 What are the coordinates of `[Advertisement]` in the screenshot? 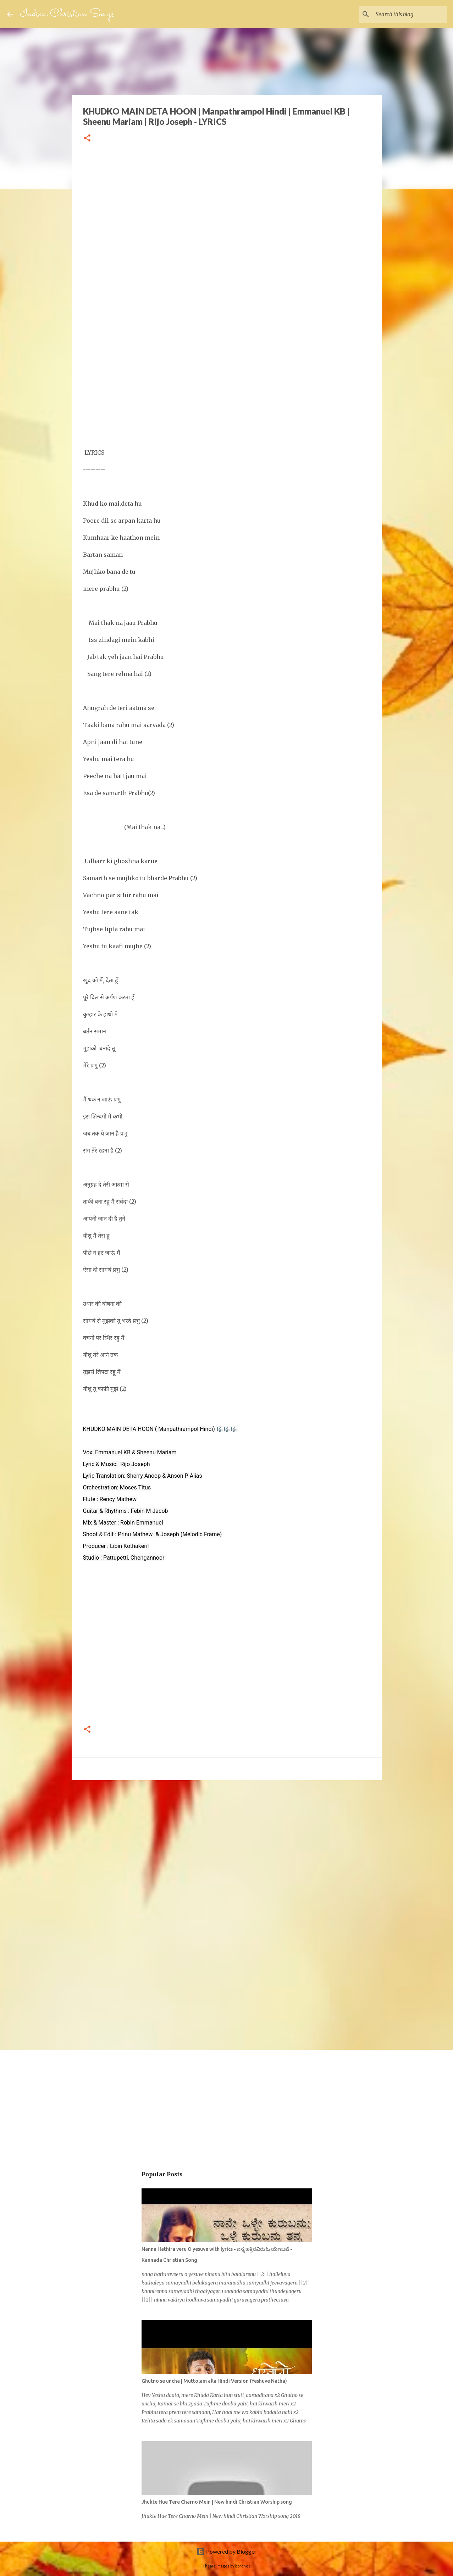 It's located at (226, 232).